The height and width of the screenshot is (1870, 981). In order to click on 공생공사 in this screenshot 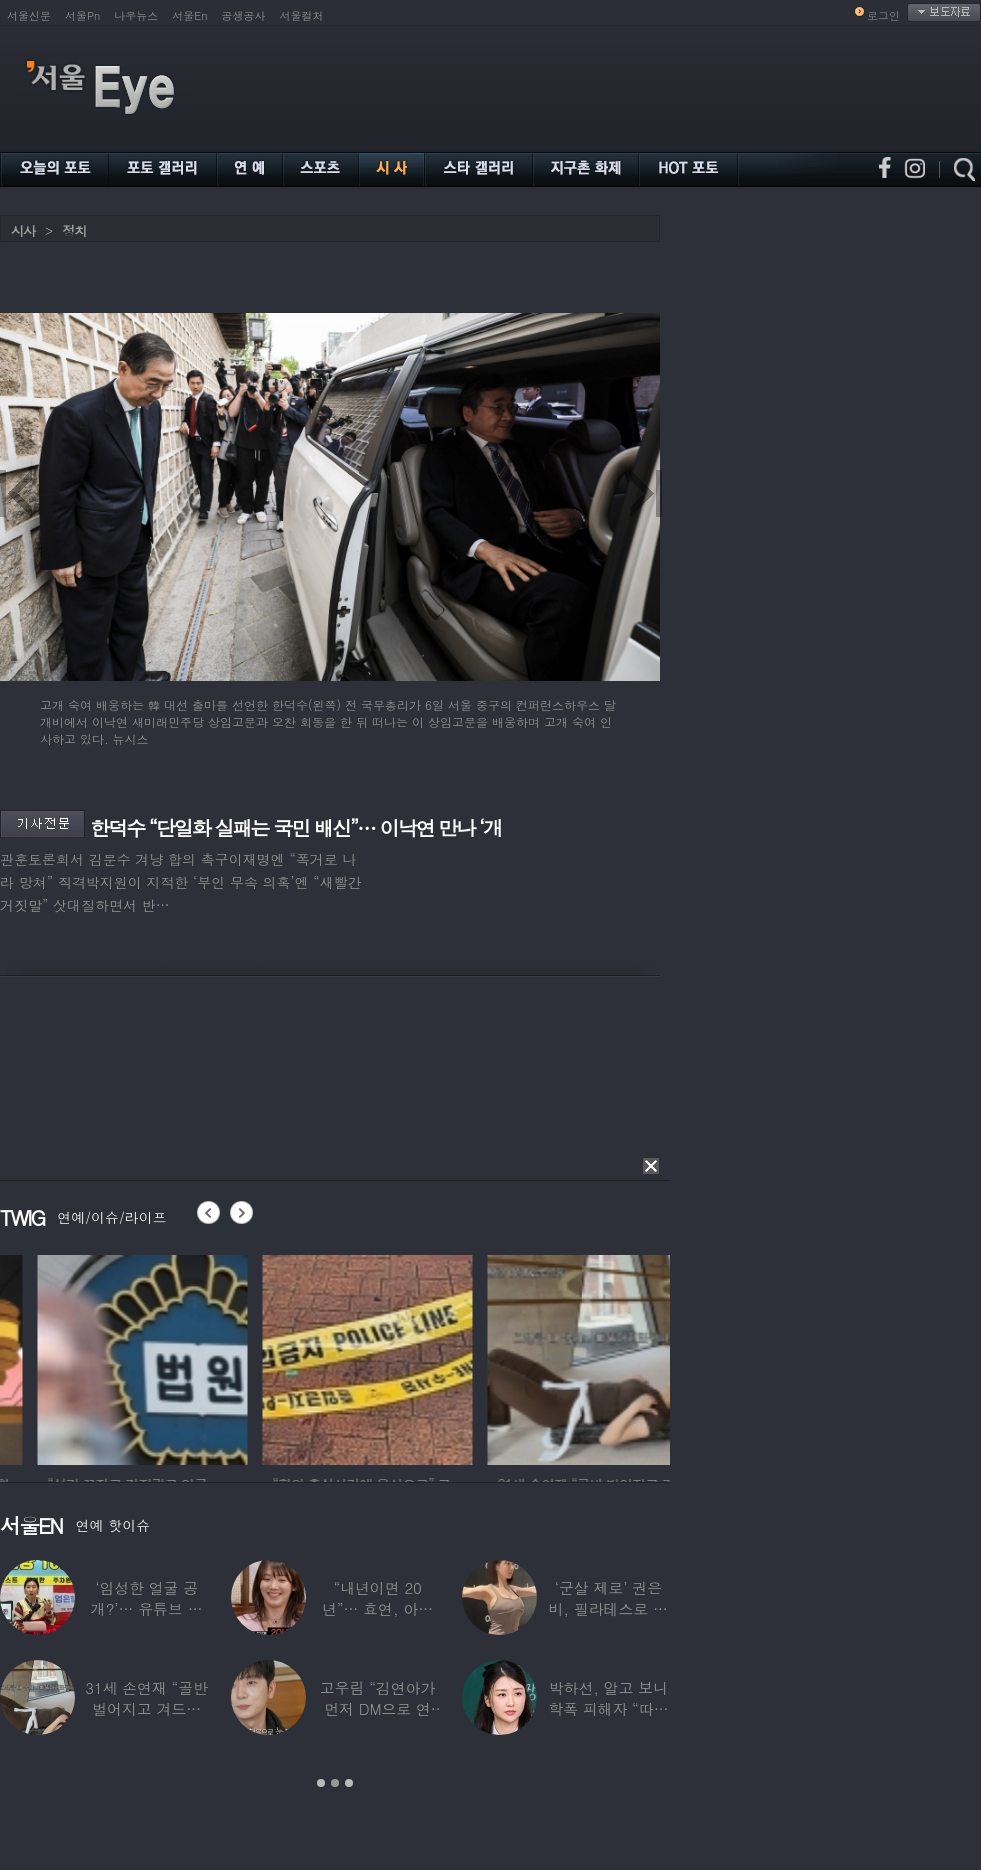, I will do `click(244, 15)`.